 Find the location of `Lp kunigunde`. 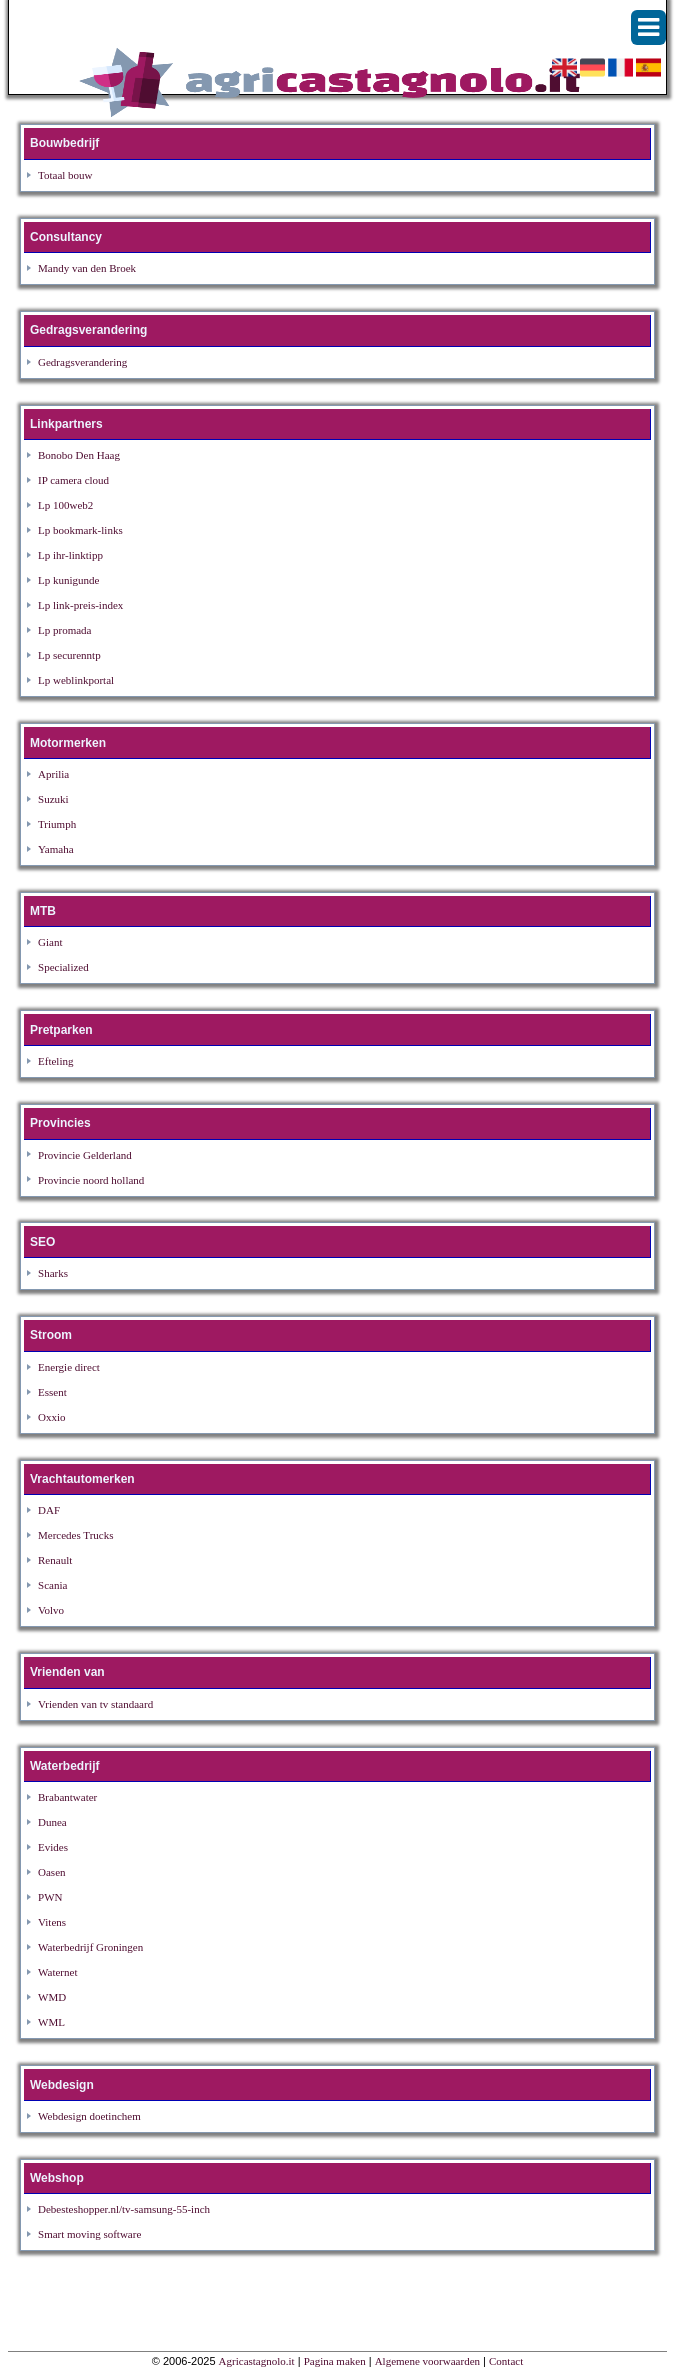

Lp kunigunde is located at coordinates (68, 580).